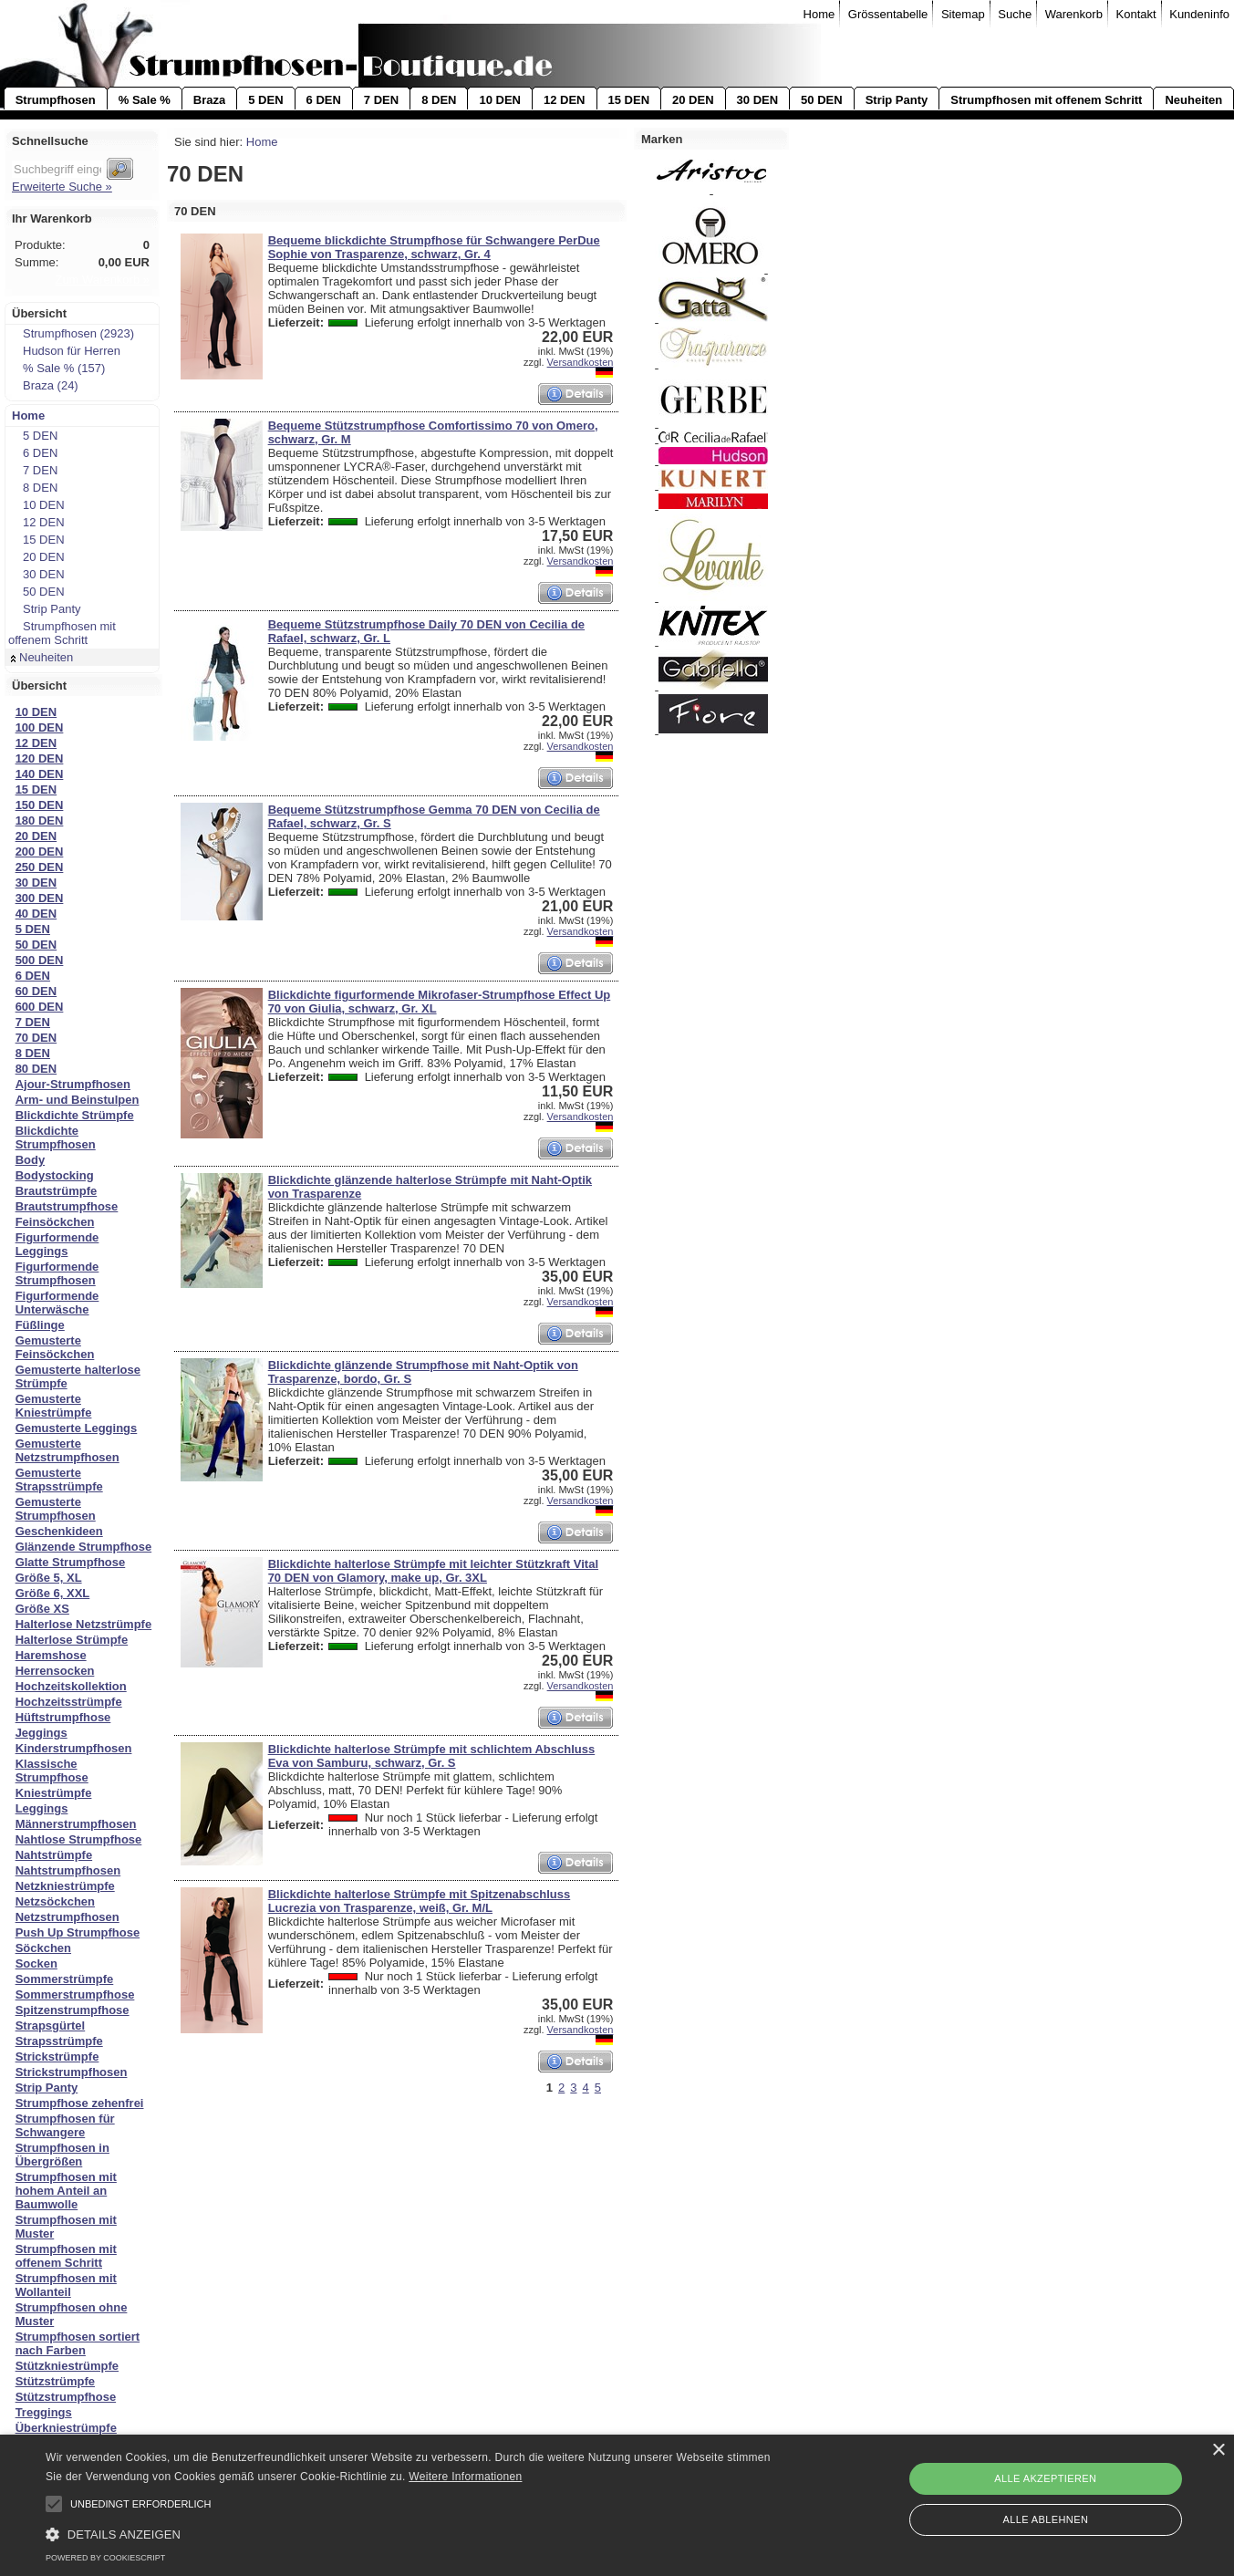  I want to click on Nahtstrümpfe, so click(54, 1855).